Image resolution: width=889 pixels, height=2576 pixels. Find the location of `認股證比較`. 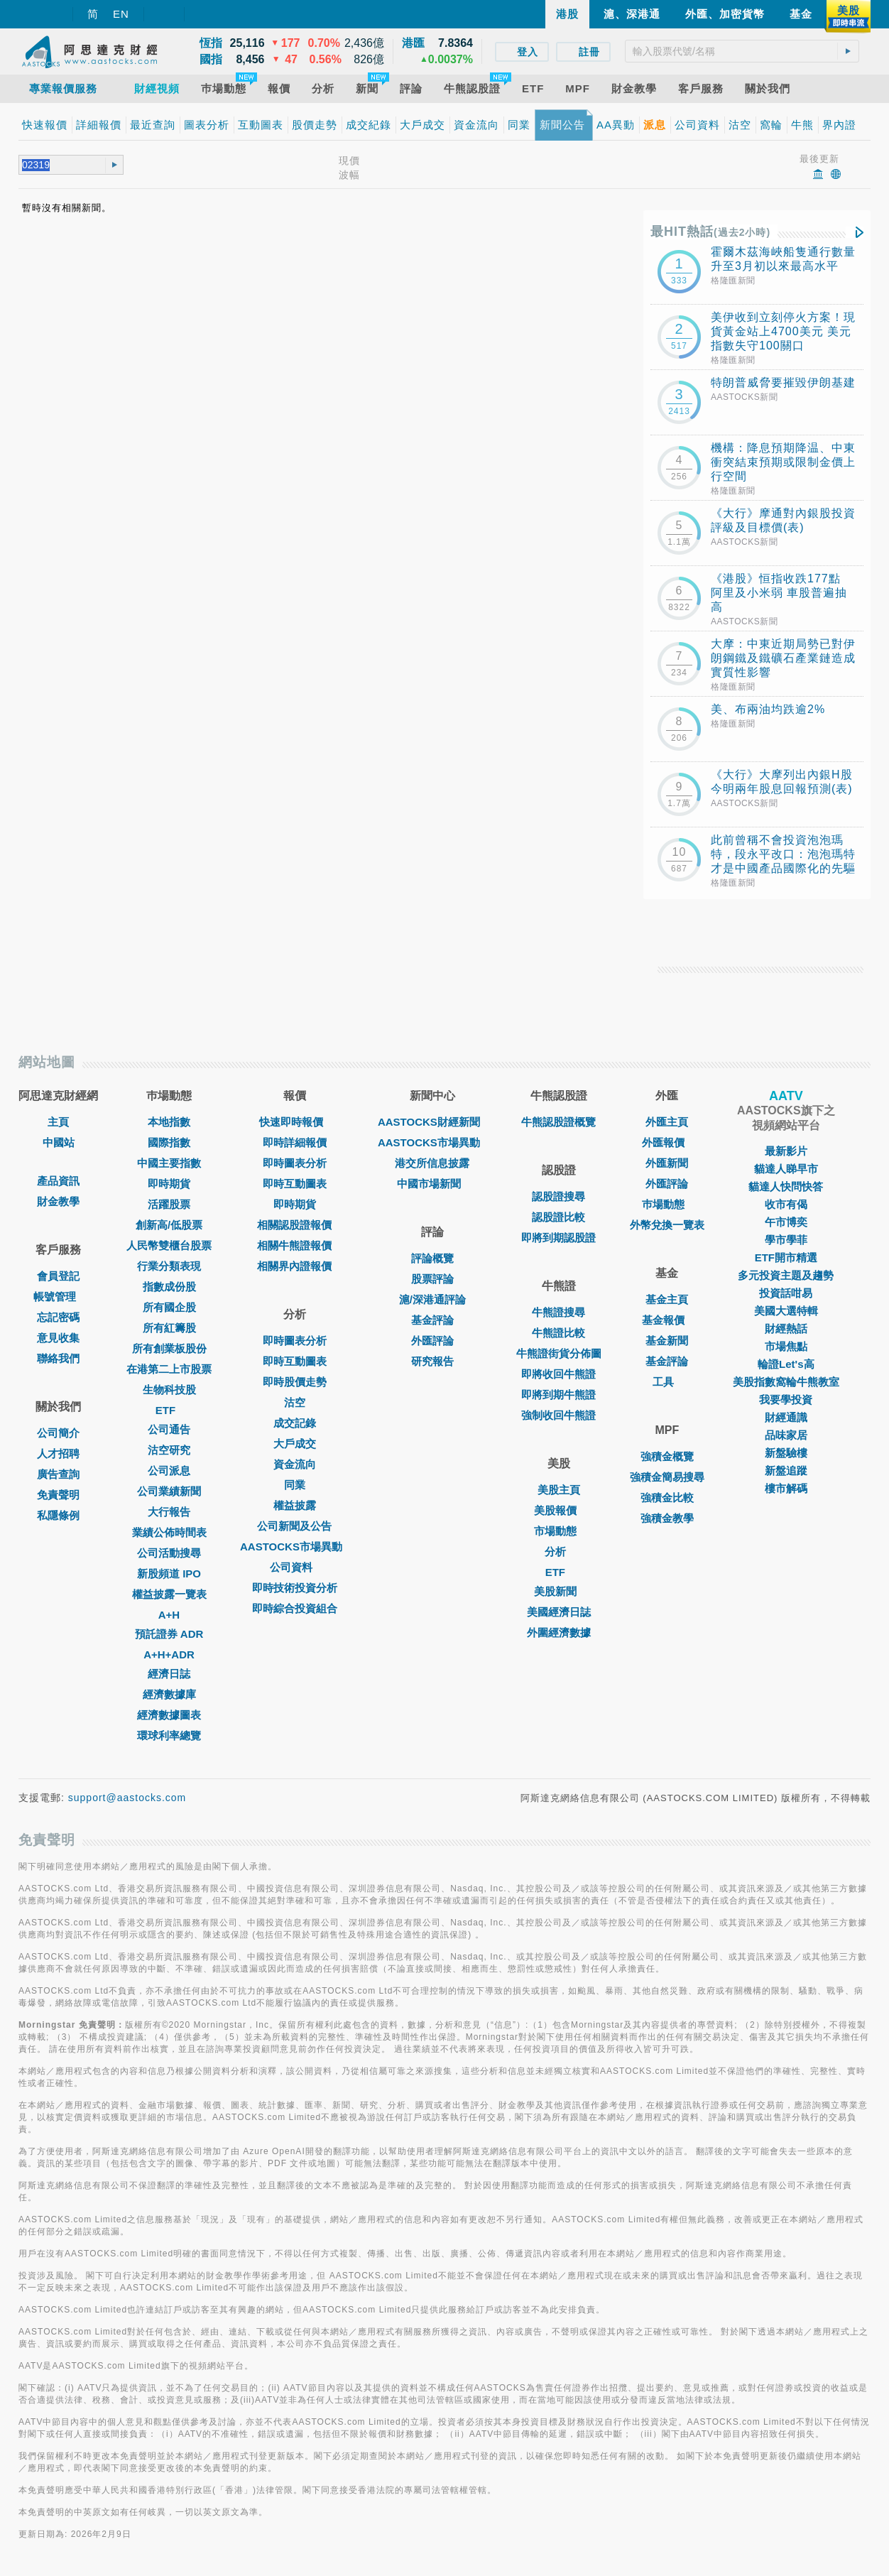

認股證比較 is located at coordinates (558, 1217).